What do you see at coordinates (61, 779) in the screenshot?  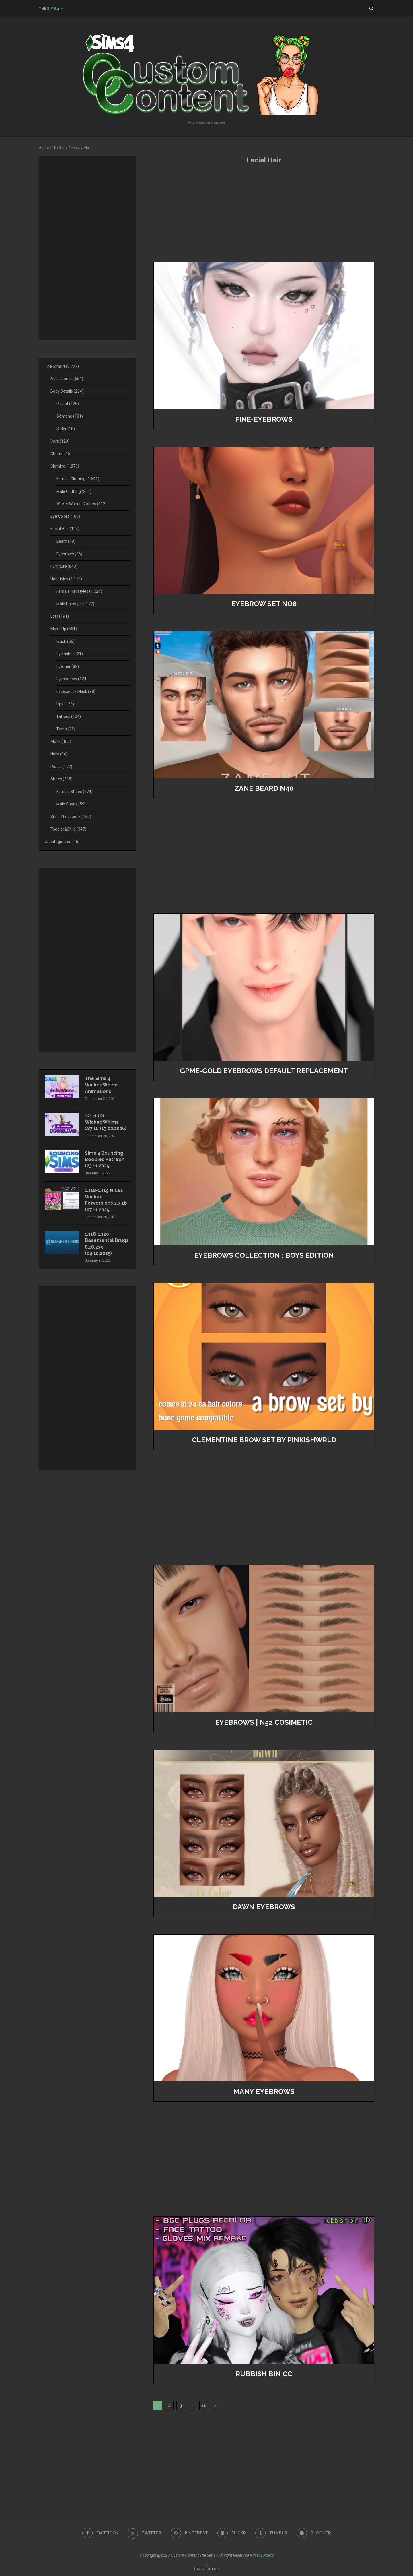 I see `Shoes` at bounding box center [61, 779].